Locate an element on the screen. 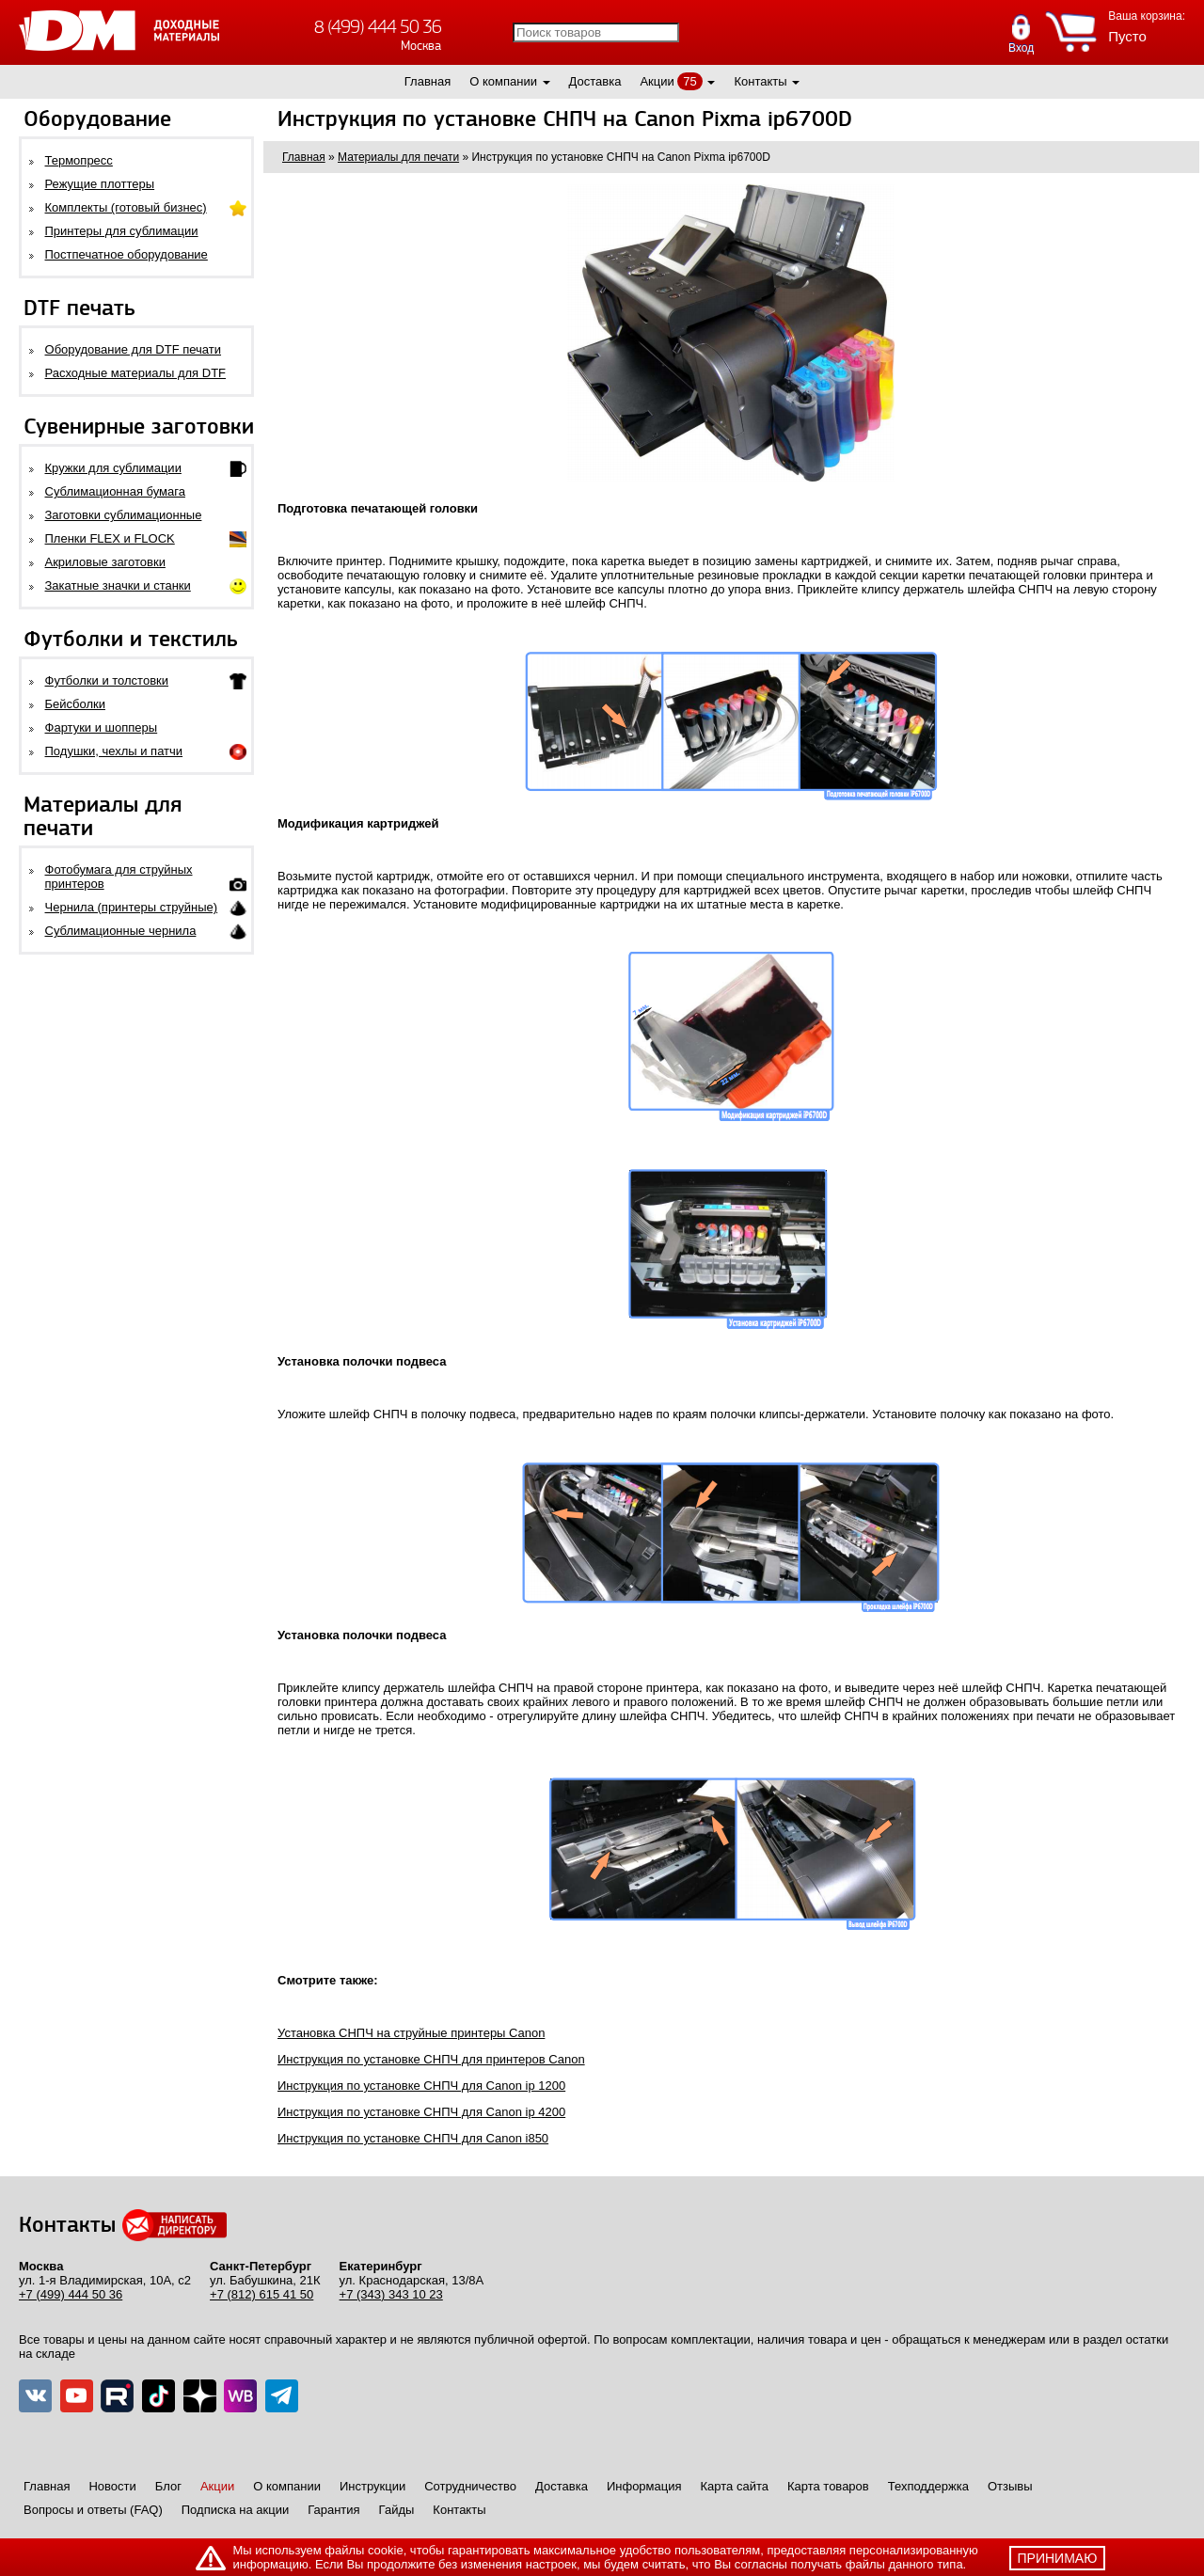 The width and height of the screenshot is (1204, 2576). Акции is located at coordinates (656, 81).